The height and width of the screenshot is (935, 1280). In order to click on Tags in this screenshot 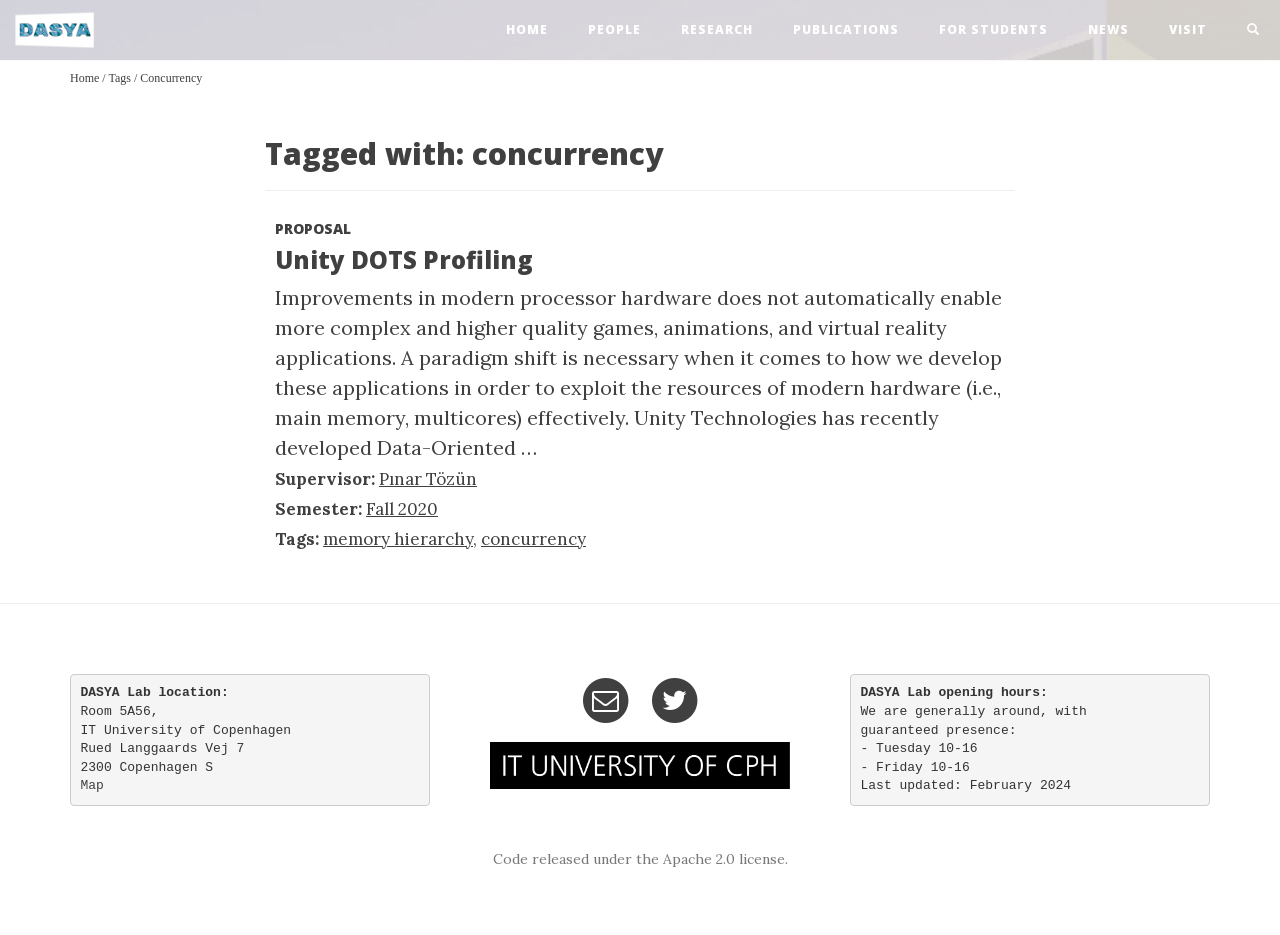, I will do `click(119, 78)`.